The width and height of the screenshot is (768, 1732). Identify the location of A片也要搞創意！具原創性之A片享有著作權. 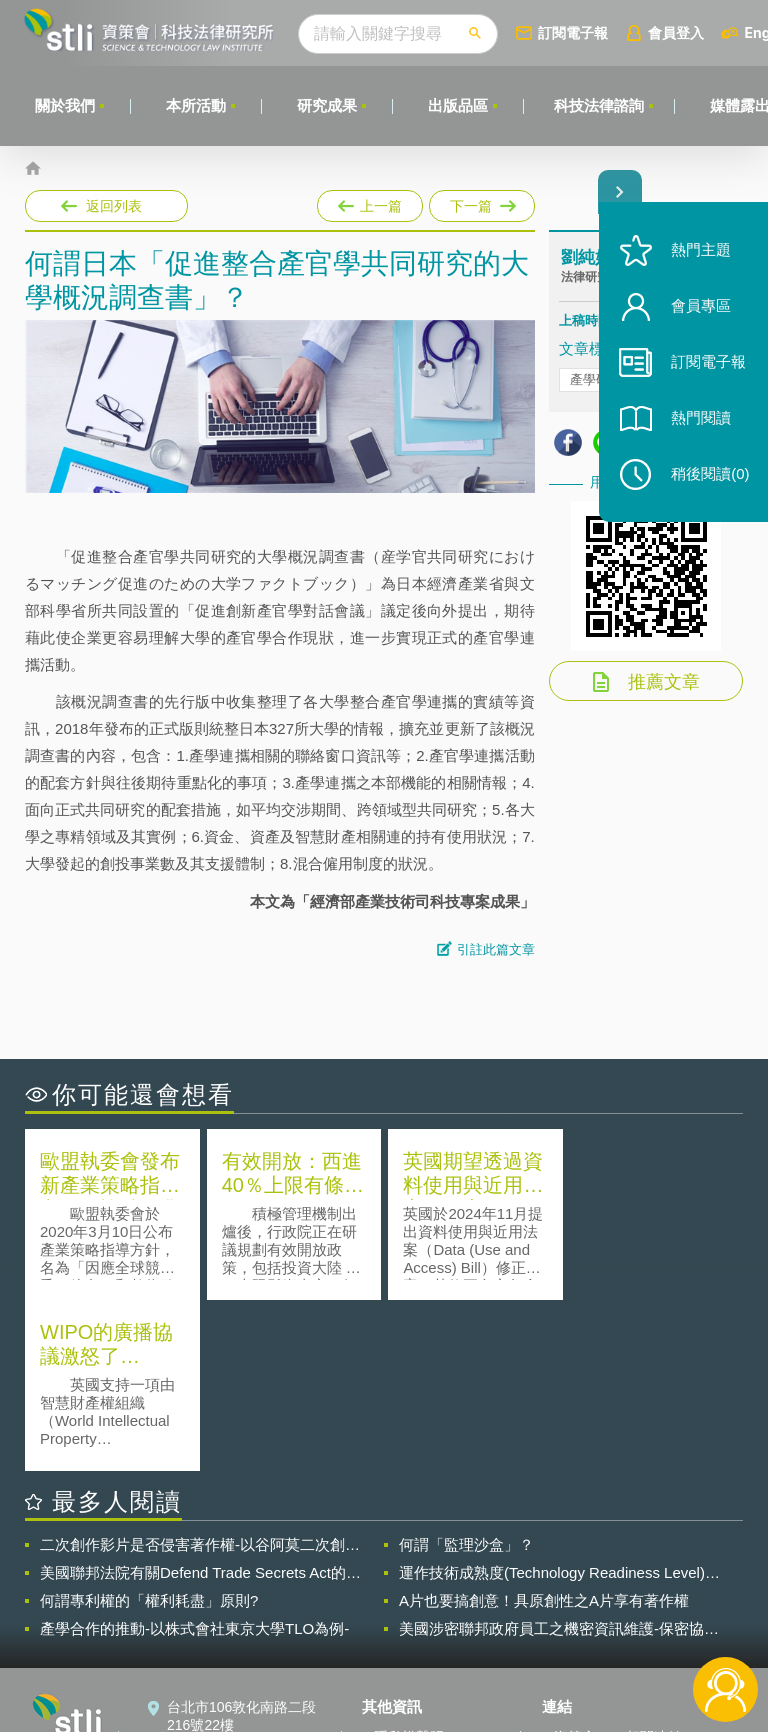
(544, 1429).